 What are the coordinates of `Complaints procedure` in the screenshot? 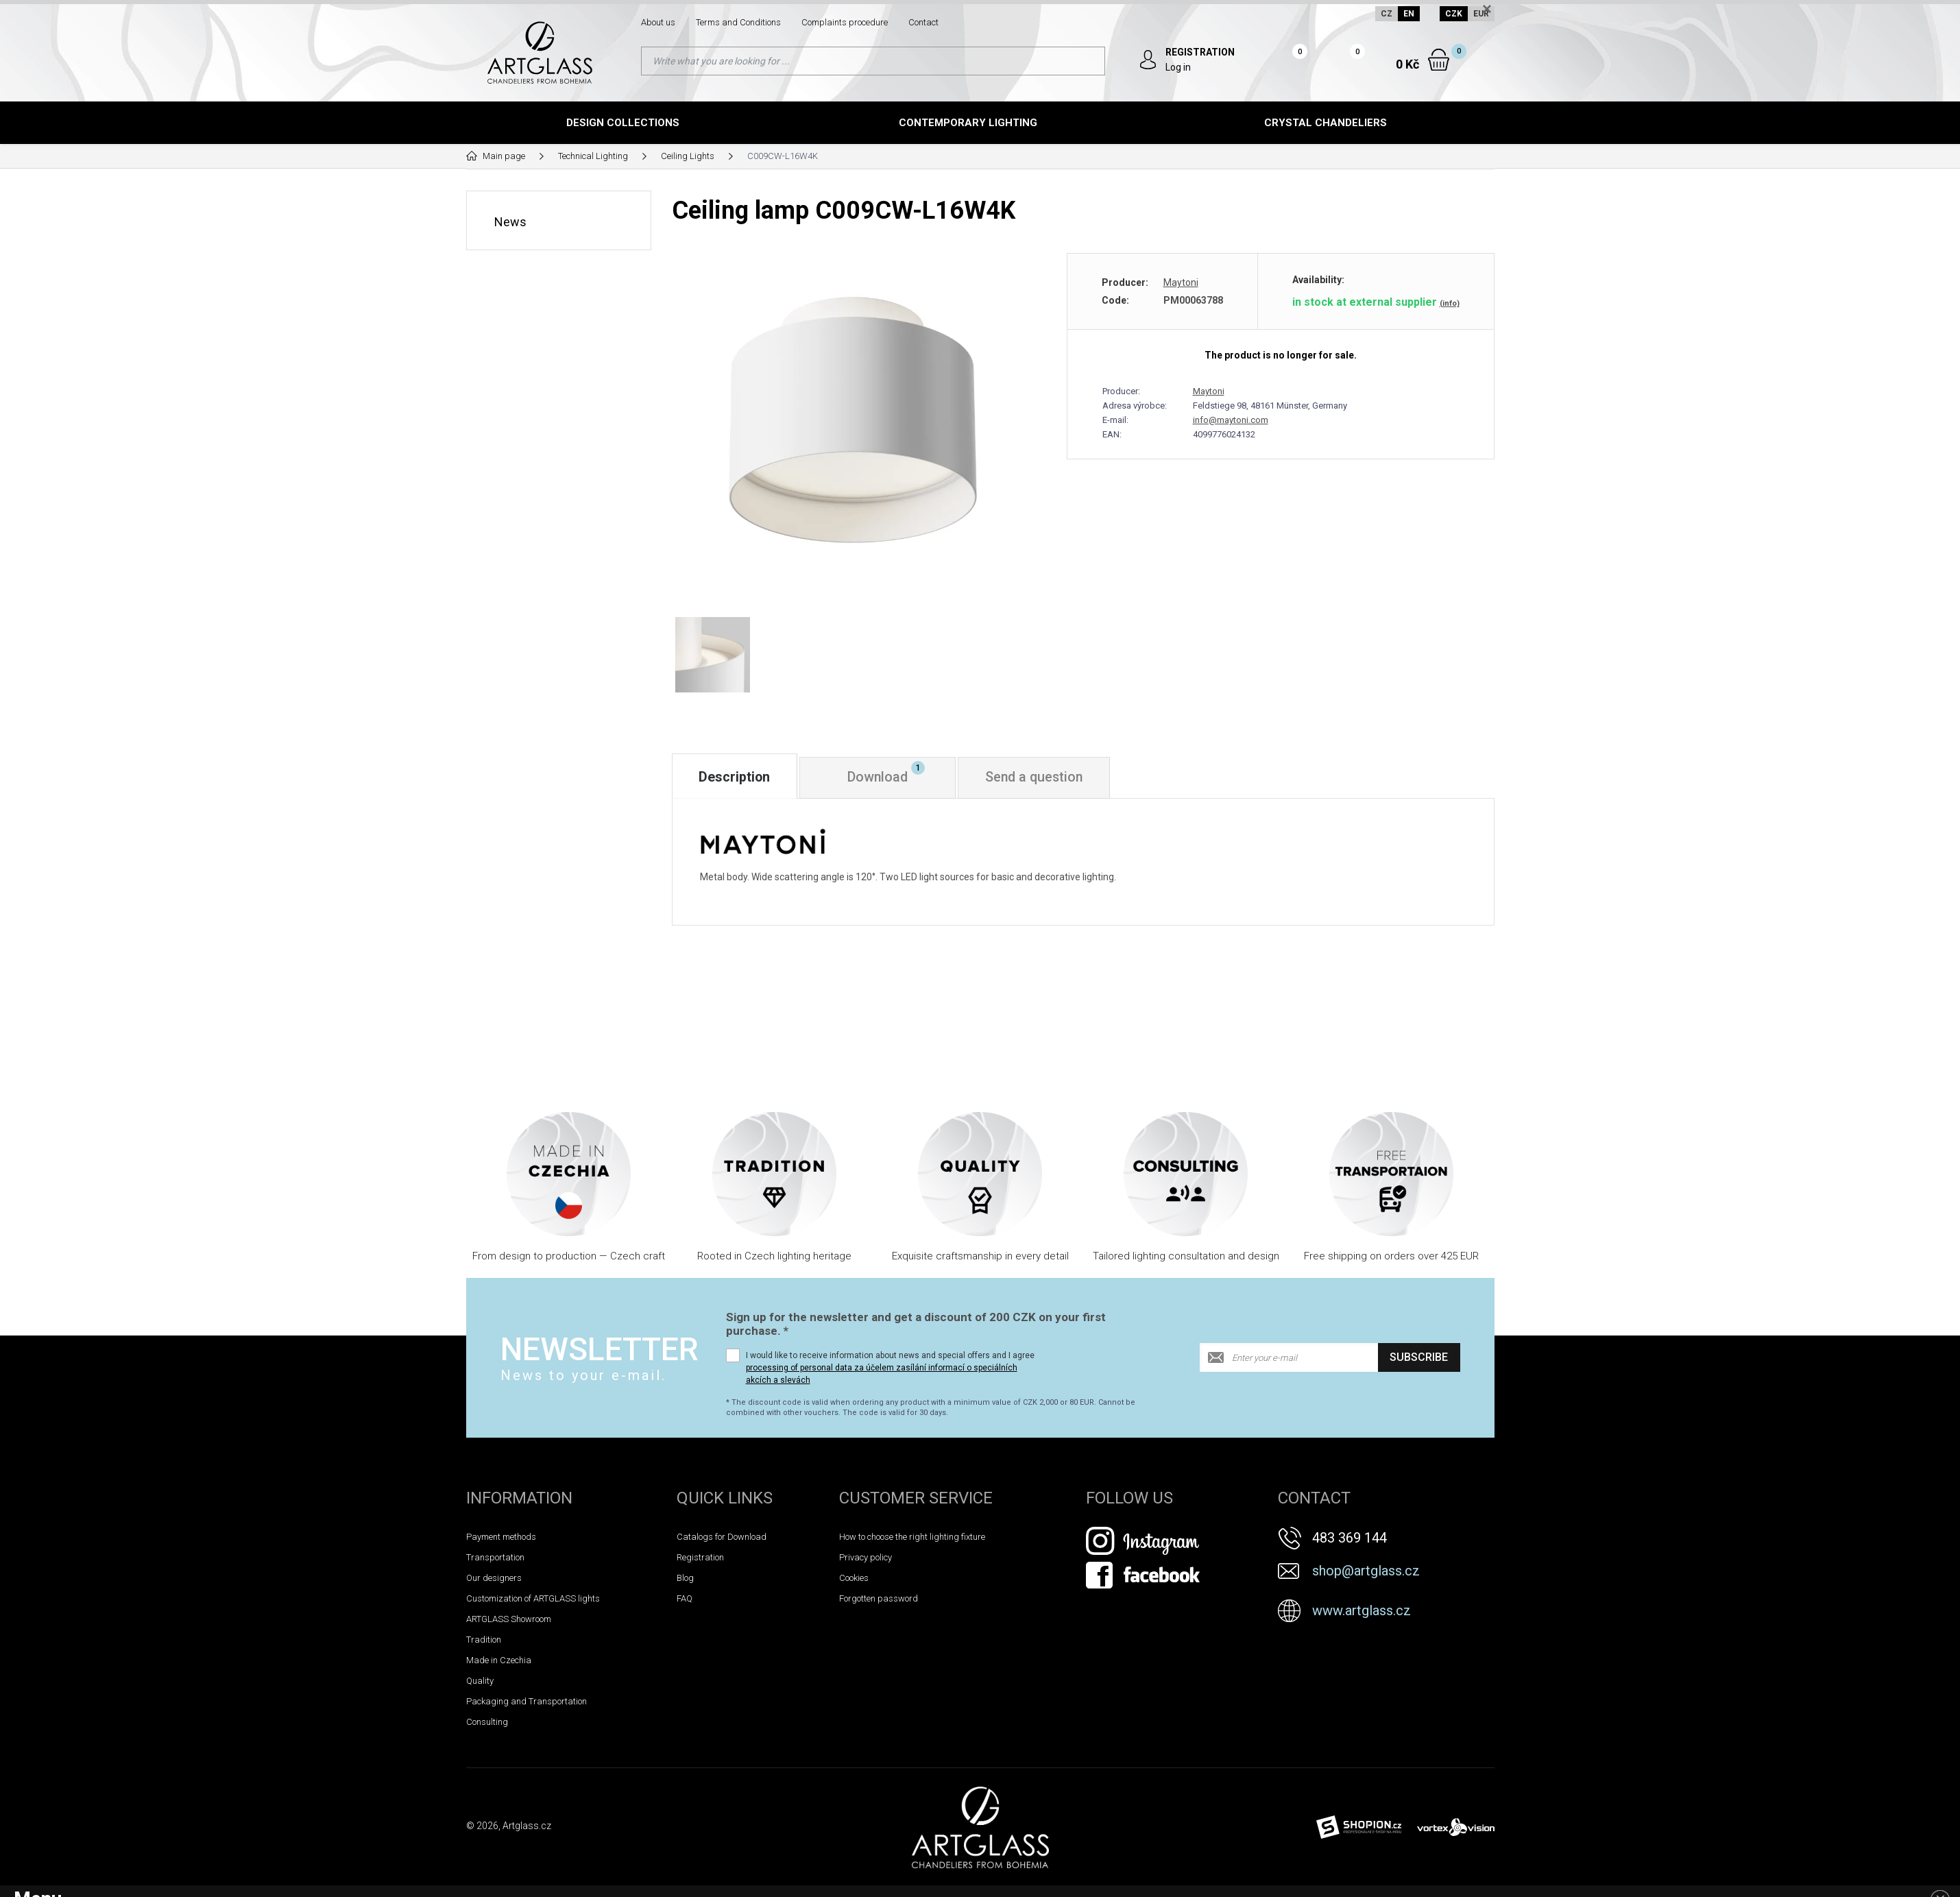 It's located at (844, 22).